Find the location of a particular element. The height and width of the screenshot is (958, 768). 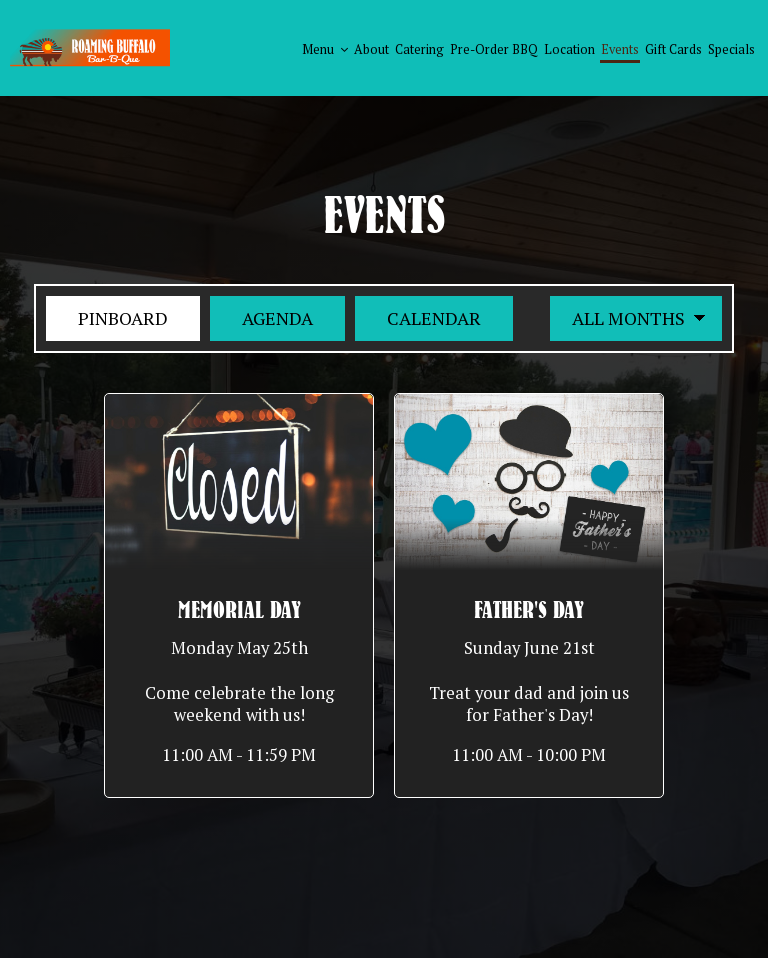

Pre-order BBQ is located at coordinates (494, 49).